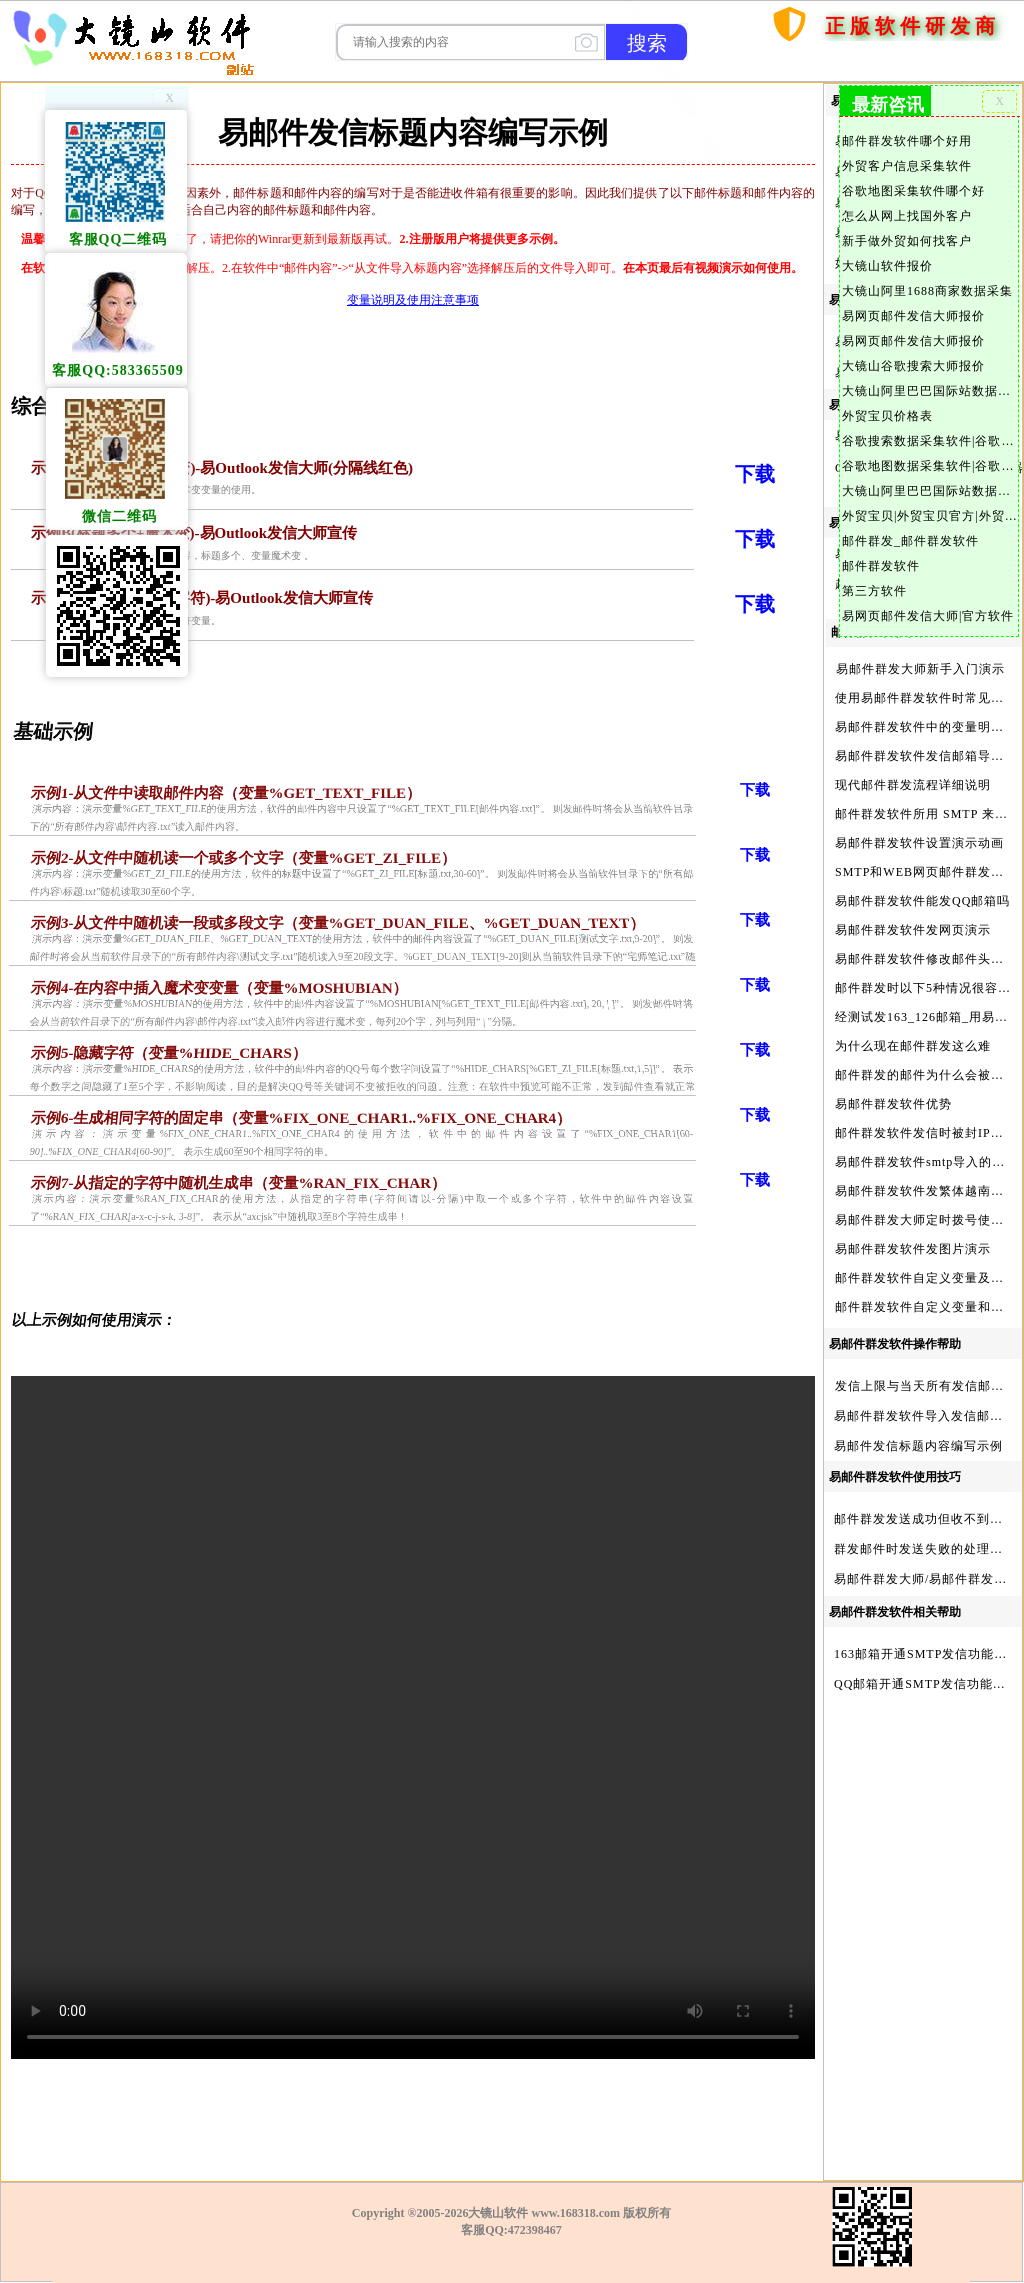  What do you see at coordinates (929, 491) in the screenshot?
I see `大镜山阿里巴巴国际站数据采集软件官方|阿里巴巴国际站信息采集|alibaba.com商家数据采集` at bounding box center [929, 491].